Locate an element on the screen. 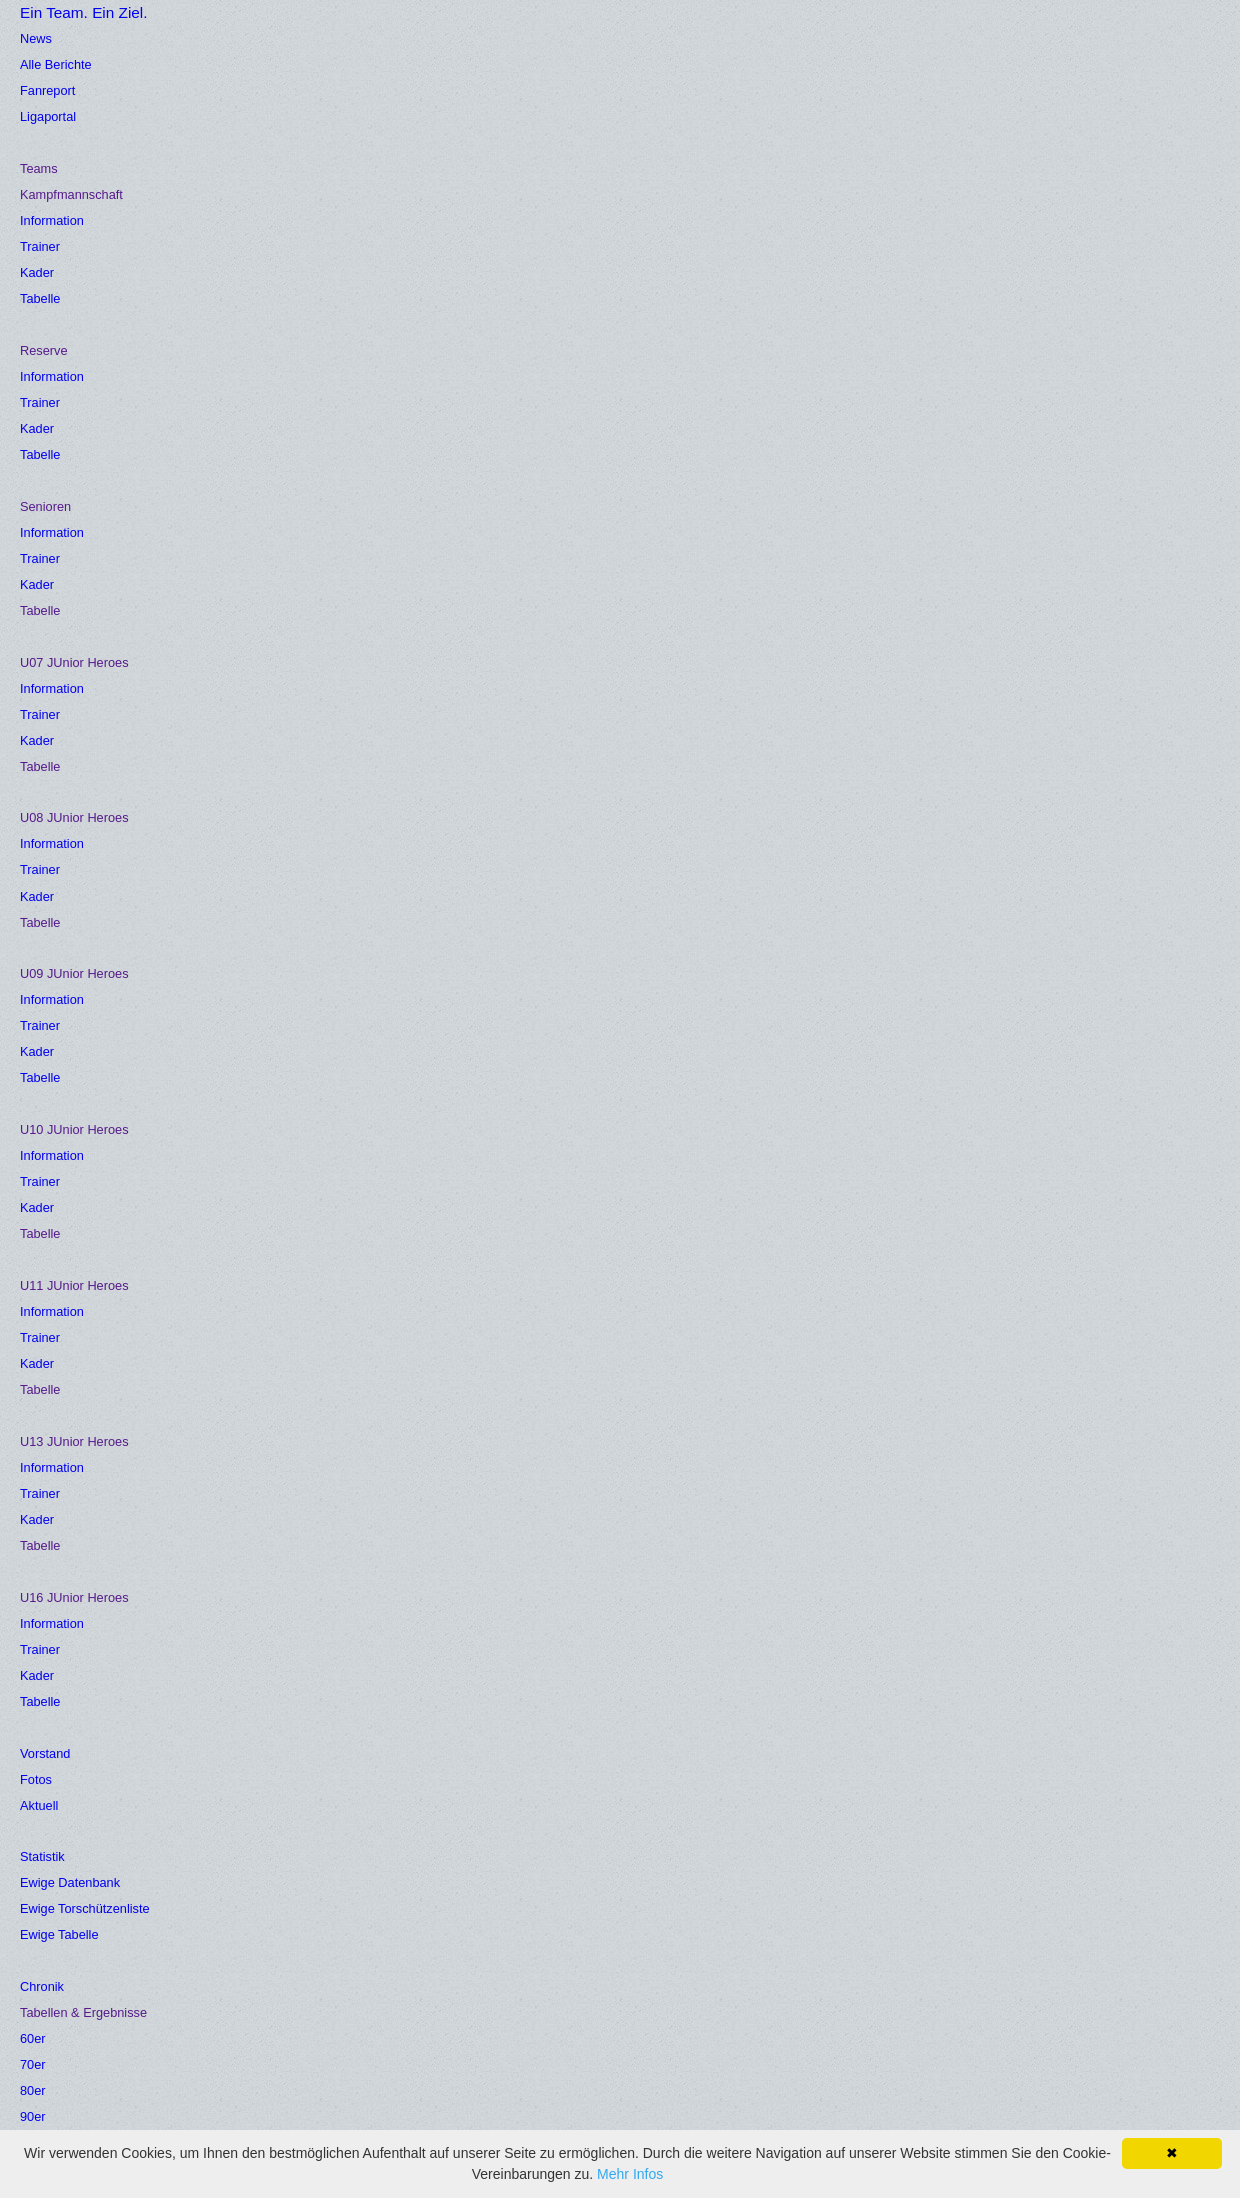 This screenshot has height=2198, width=1240. Fußballverband is located at coordinates (73, 1918).